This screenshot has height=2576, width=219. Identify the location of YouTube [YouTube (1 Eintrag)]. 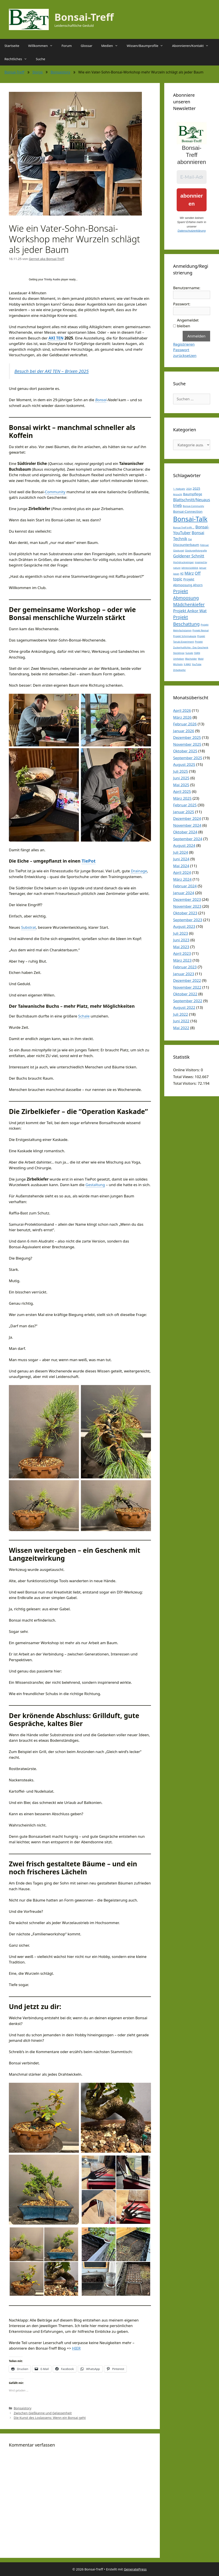
(196, 664).